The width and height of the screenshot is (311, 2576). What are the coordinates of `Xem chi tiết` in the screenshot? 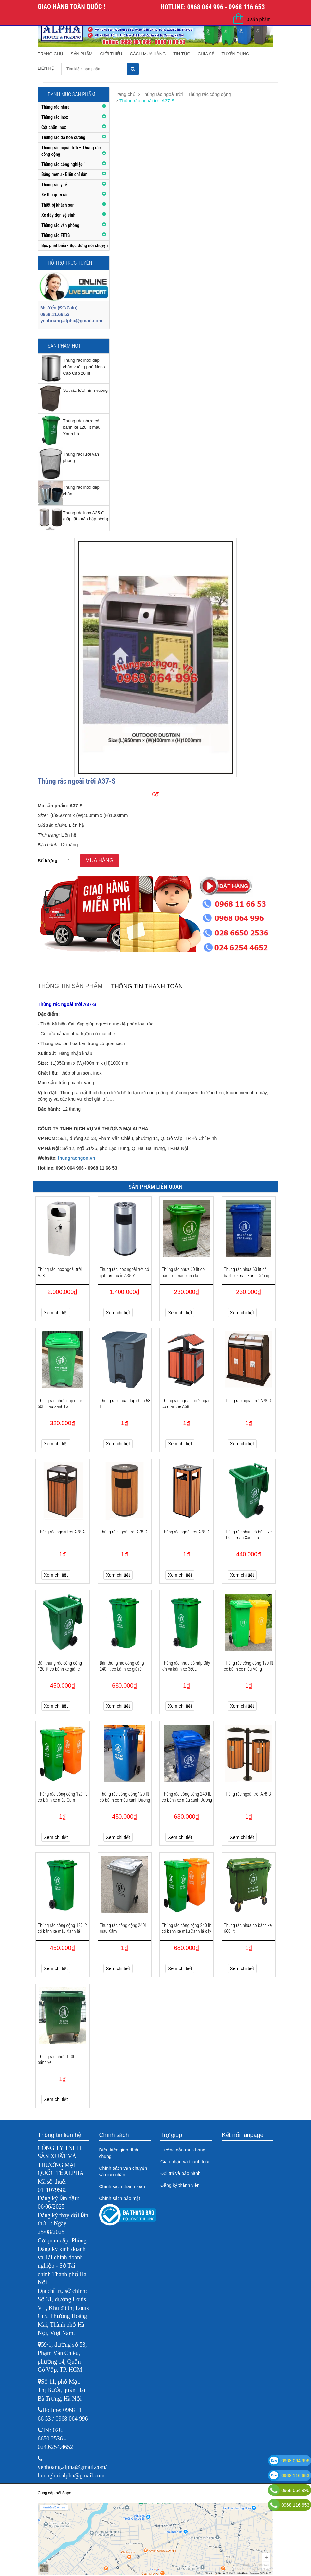 It's located at (56, 1312).